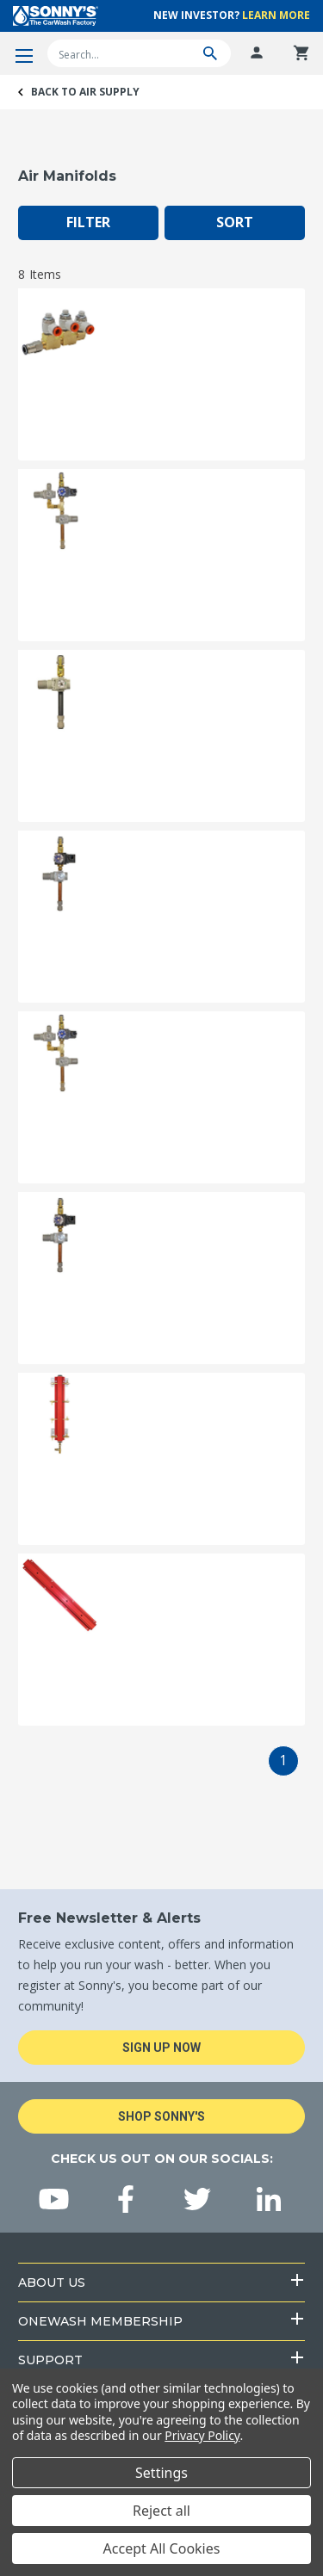  What do you see at coordinates (161, 2116) in the screenshot?
I see `Shop Sonny's` at bounding box center [161, 2116].